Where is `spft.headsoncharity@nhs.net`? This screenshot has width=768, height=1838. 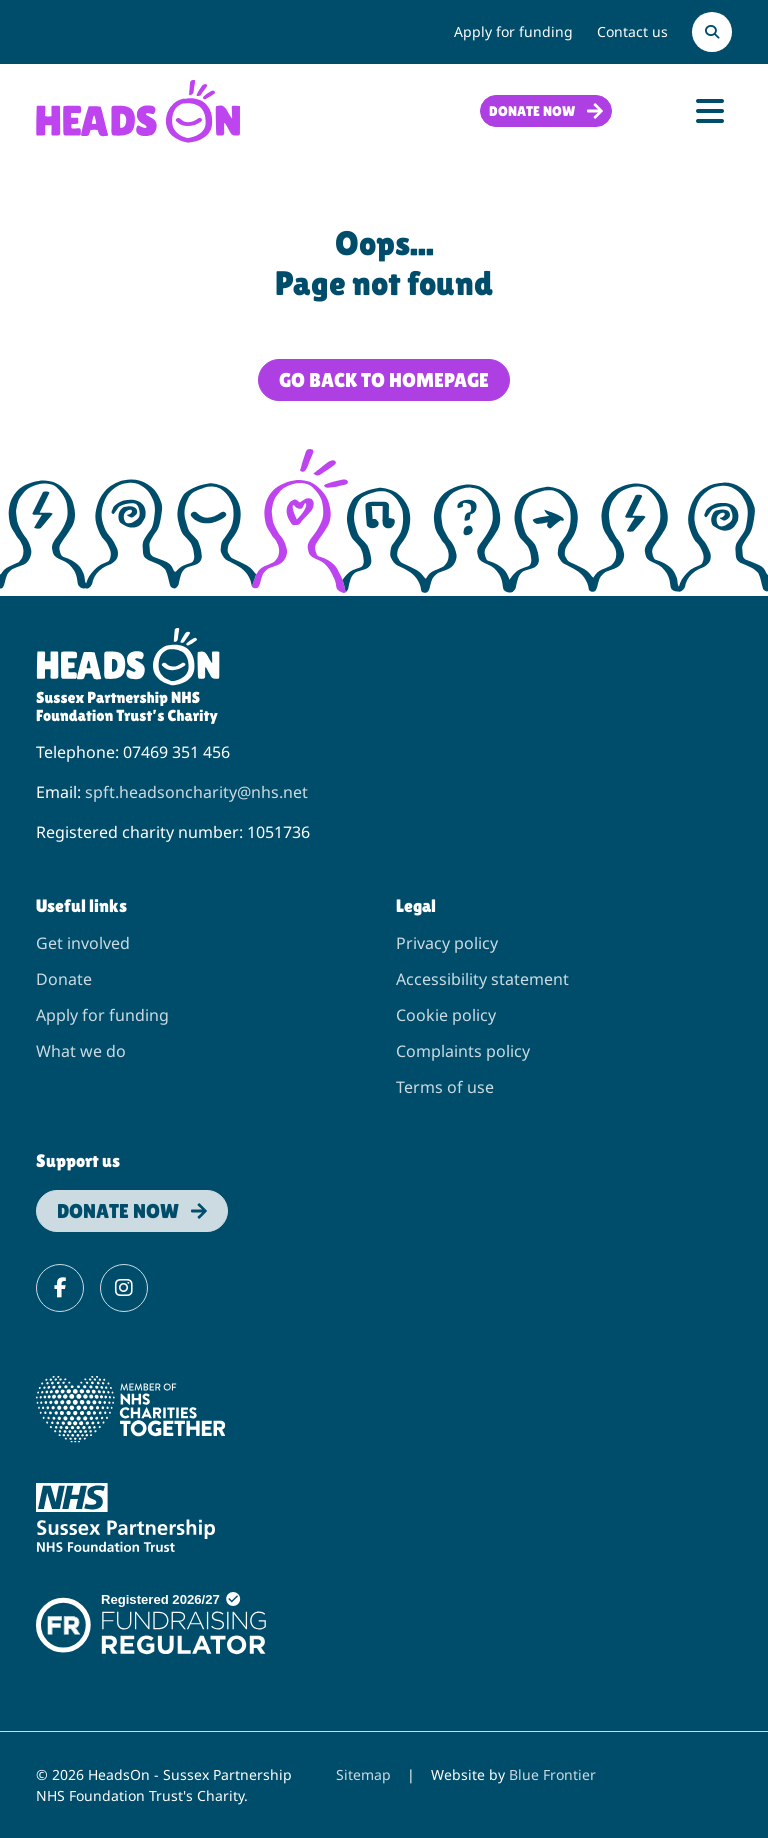
spft.headsoncharity@nhs.net is located at coordinates (196, 792).